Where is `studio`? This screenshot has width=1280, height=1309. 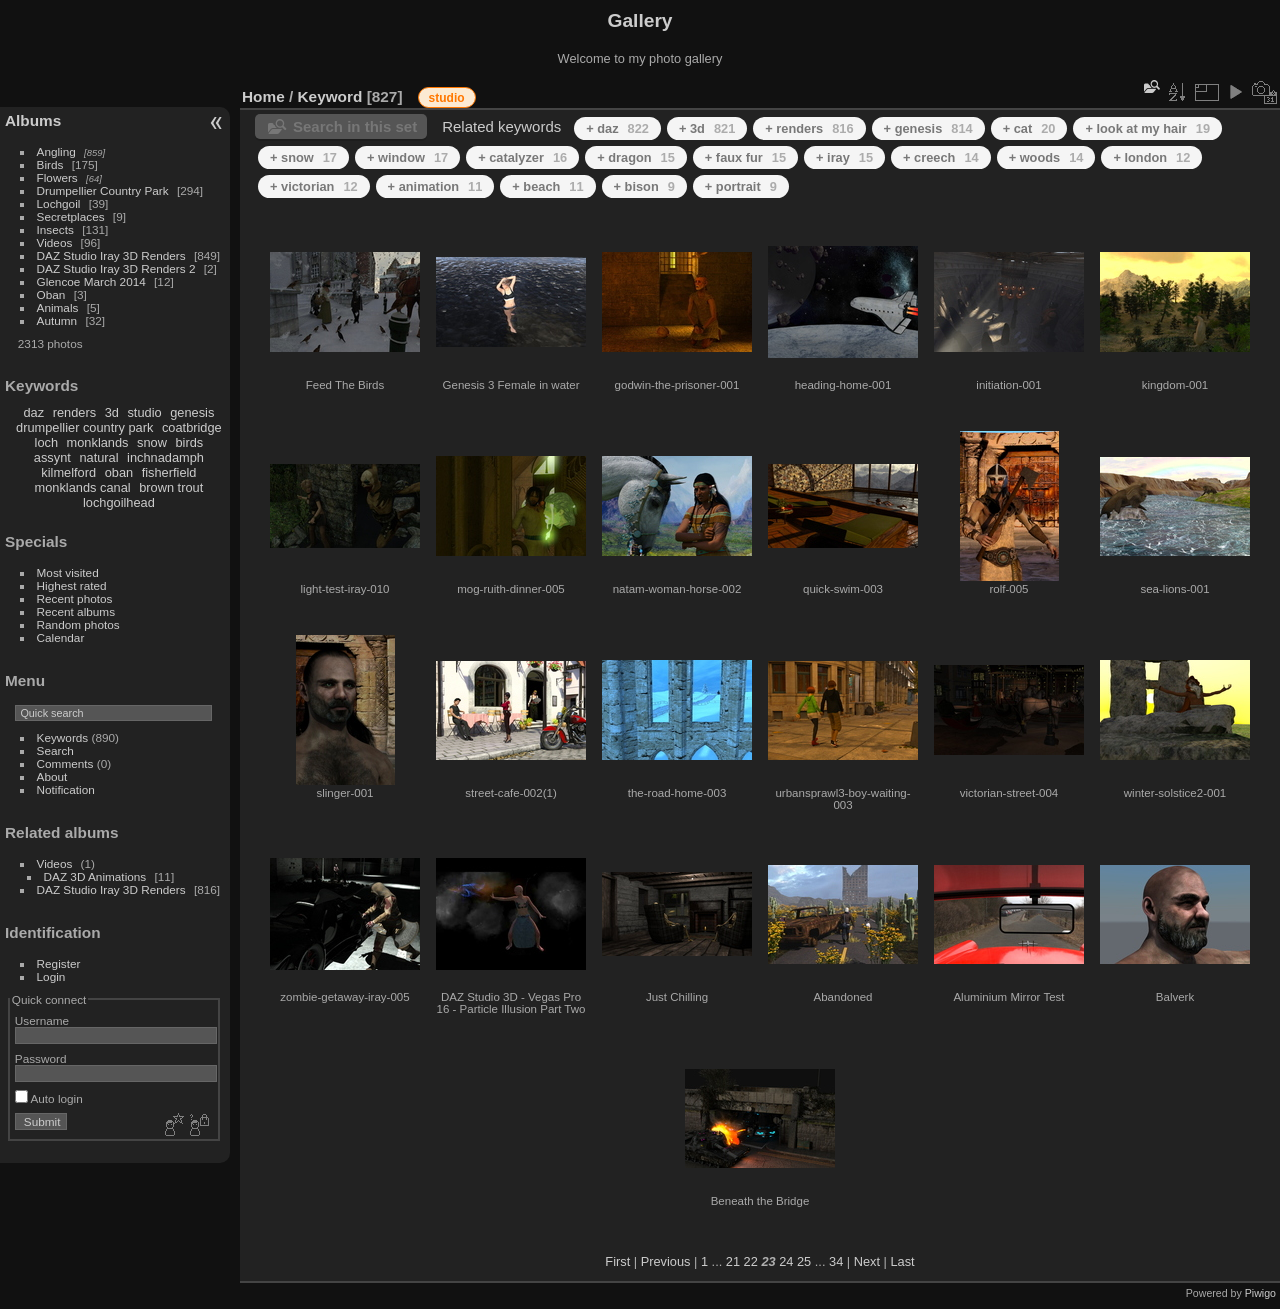
studio is located at coordinates (144, 412).